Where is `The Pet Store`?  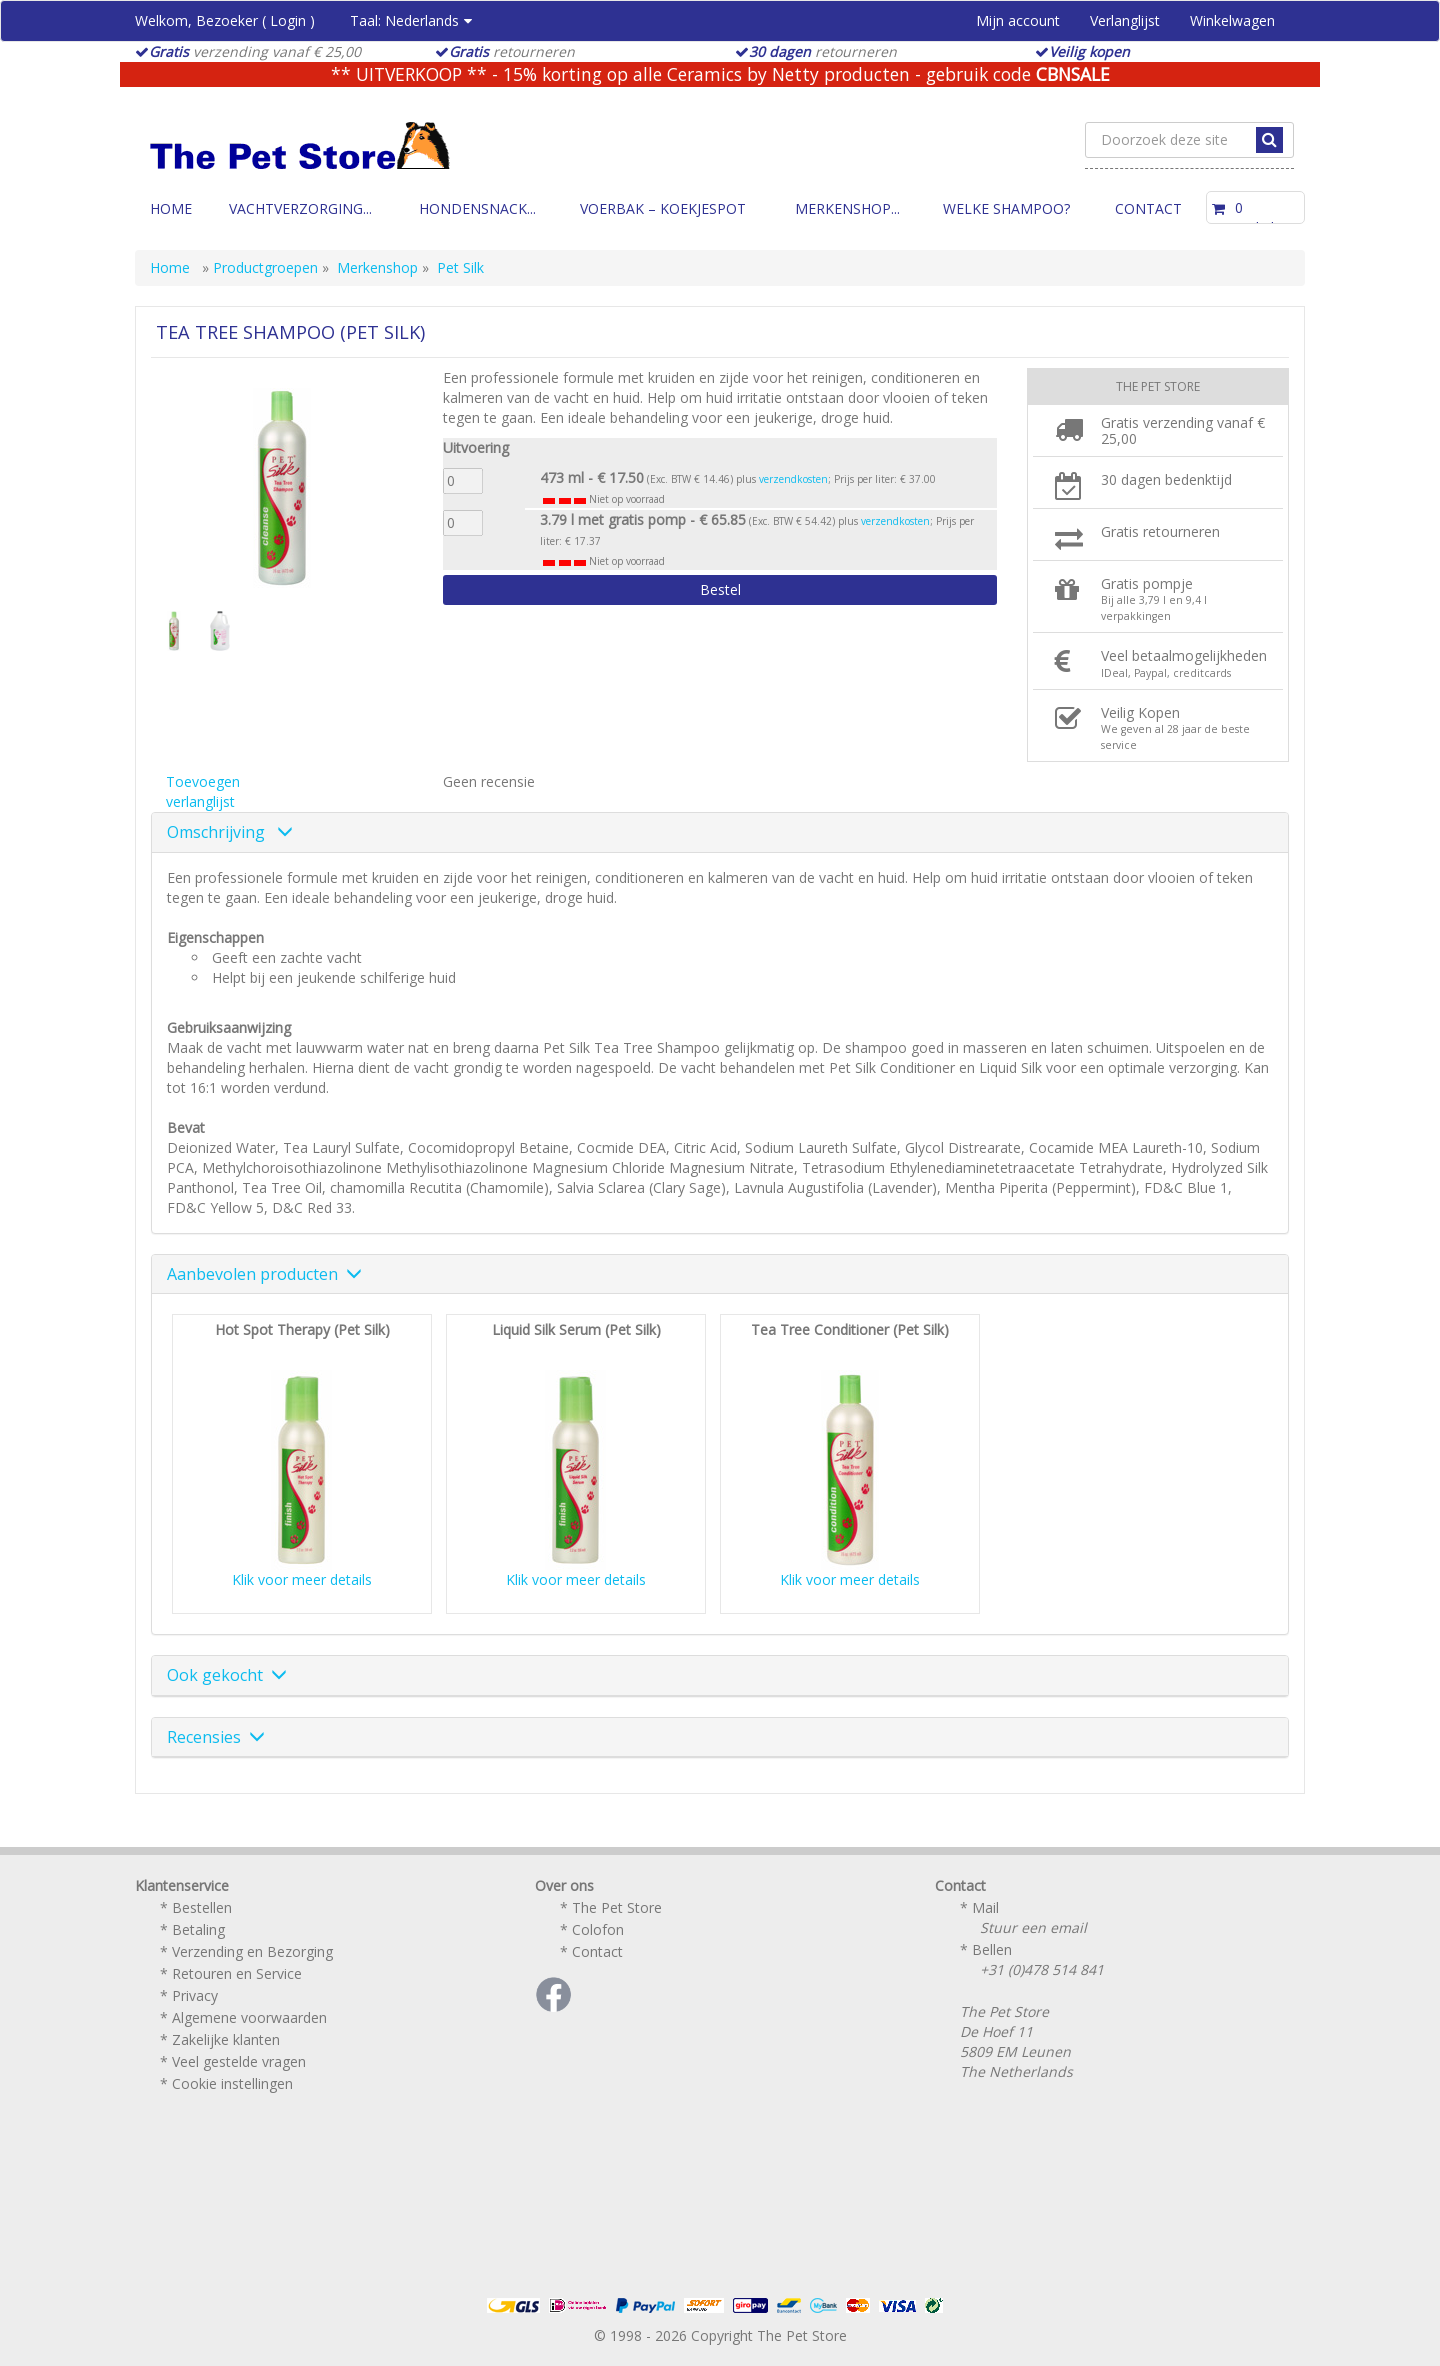
The Pet Store is located at coordinates (617, 1907).